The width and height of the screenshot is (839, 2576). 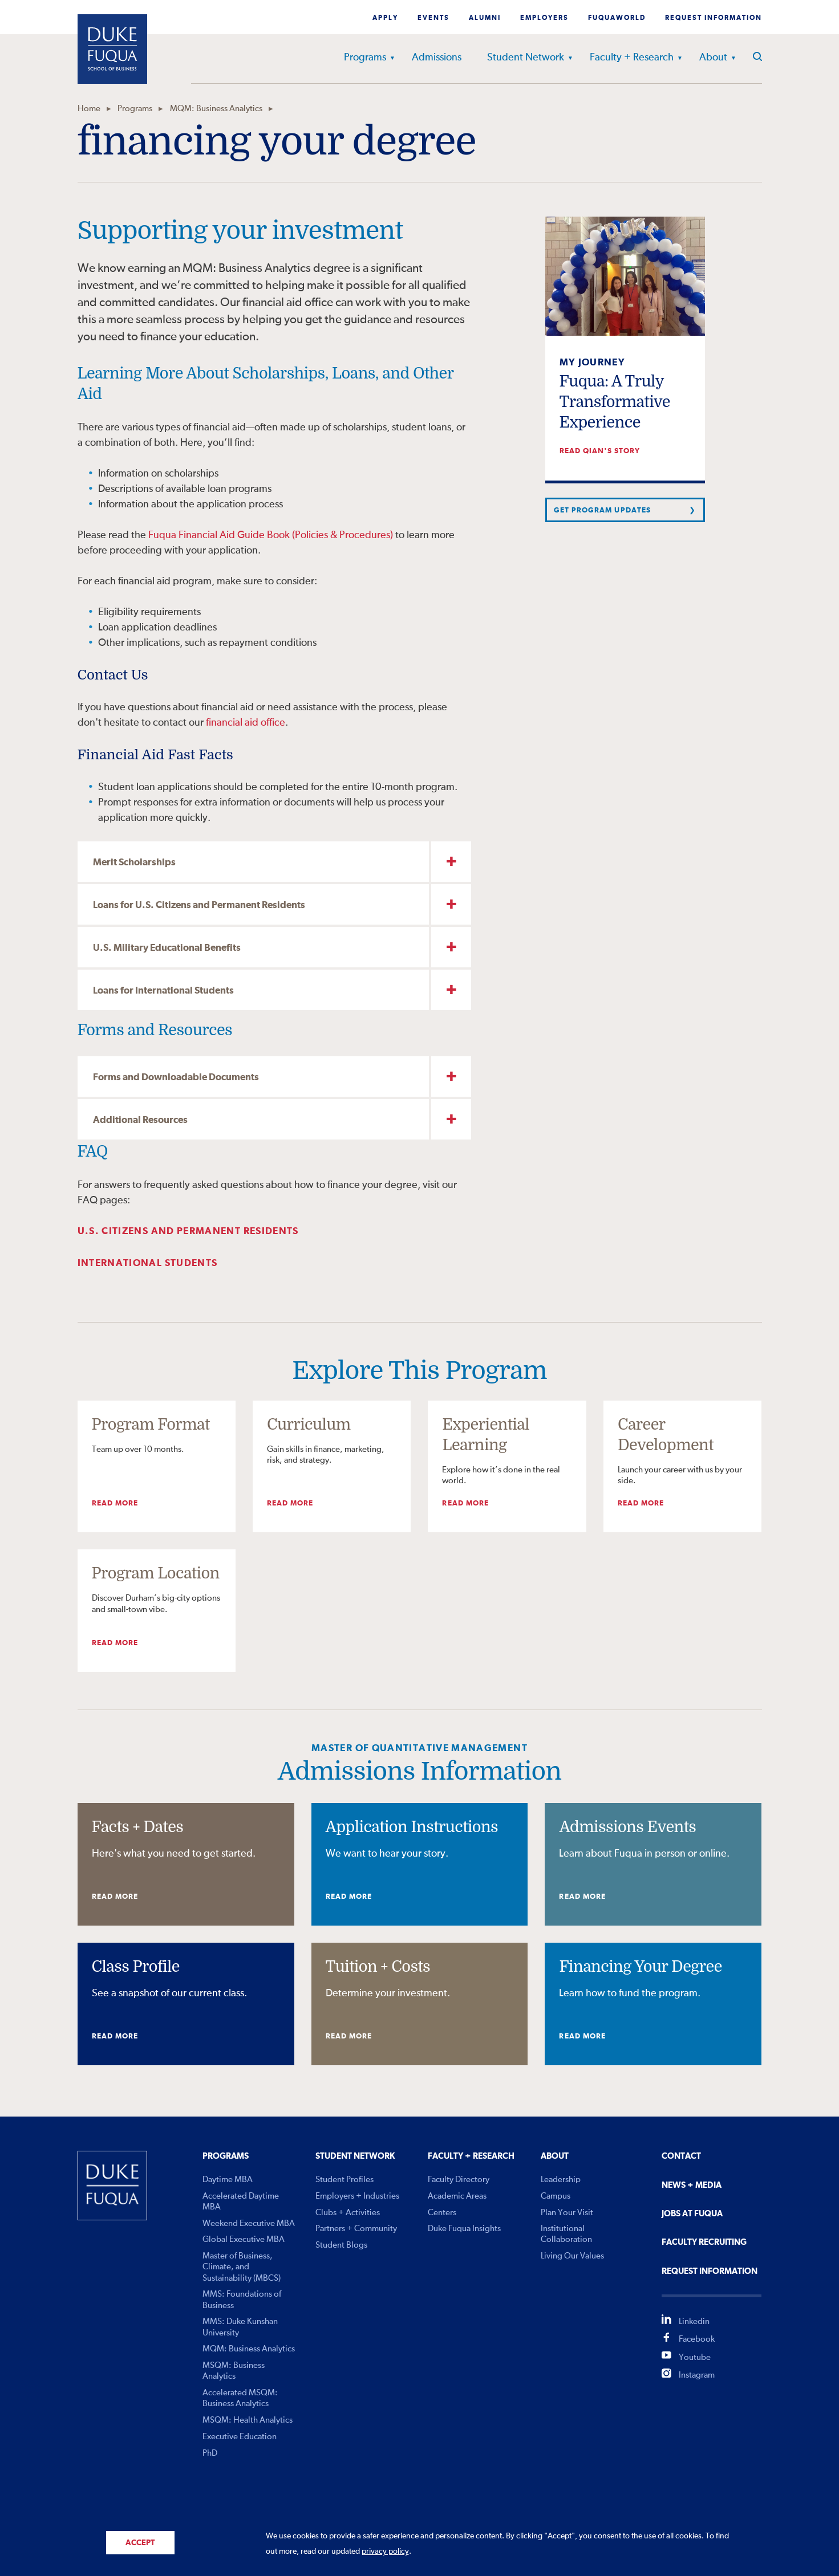 I want to click on Global Executive MBA, so click(x=243, y=2239).